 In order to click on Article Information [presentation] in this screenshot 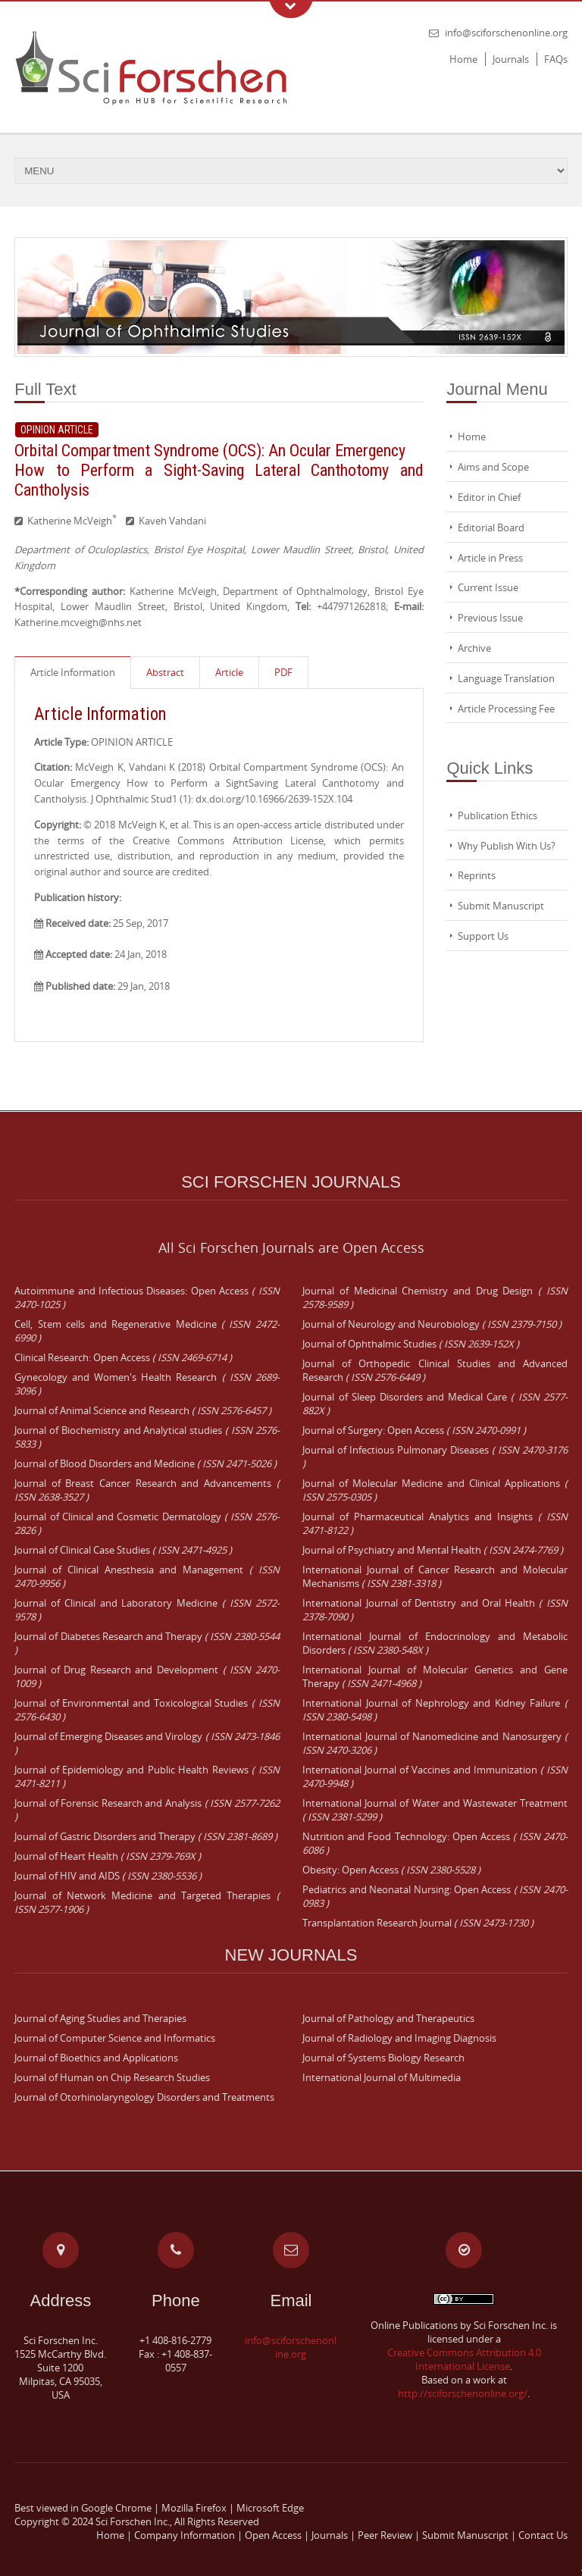, I will do `click(72, 672)`.